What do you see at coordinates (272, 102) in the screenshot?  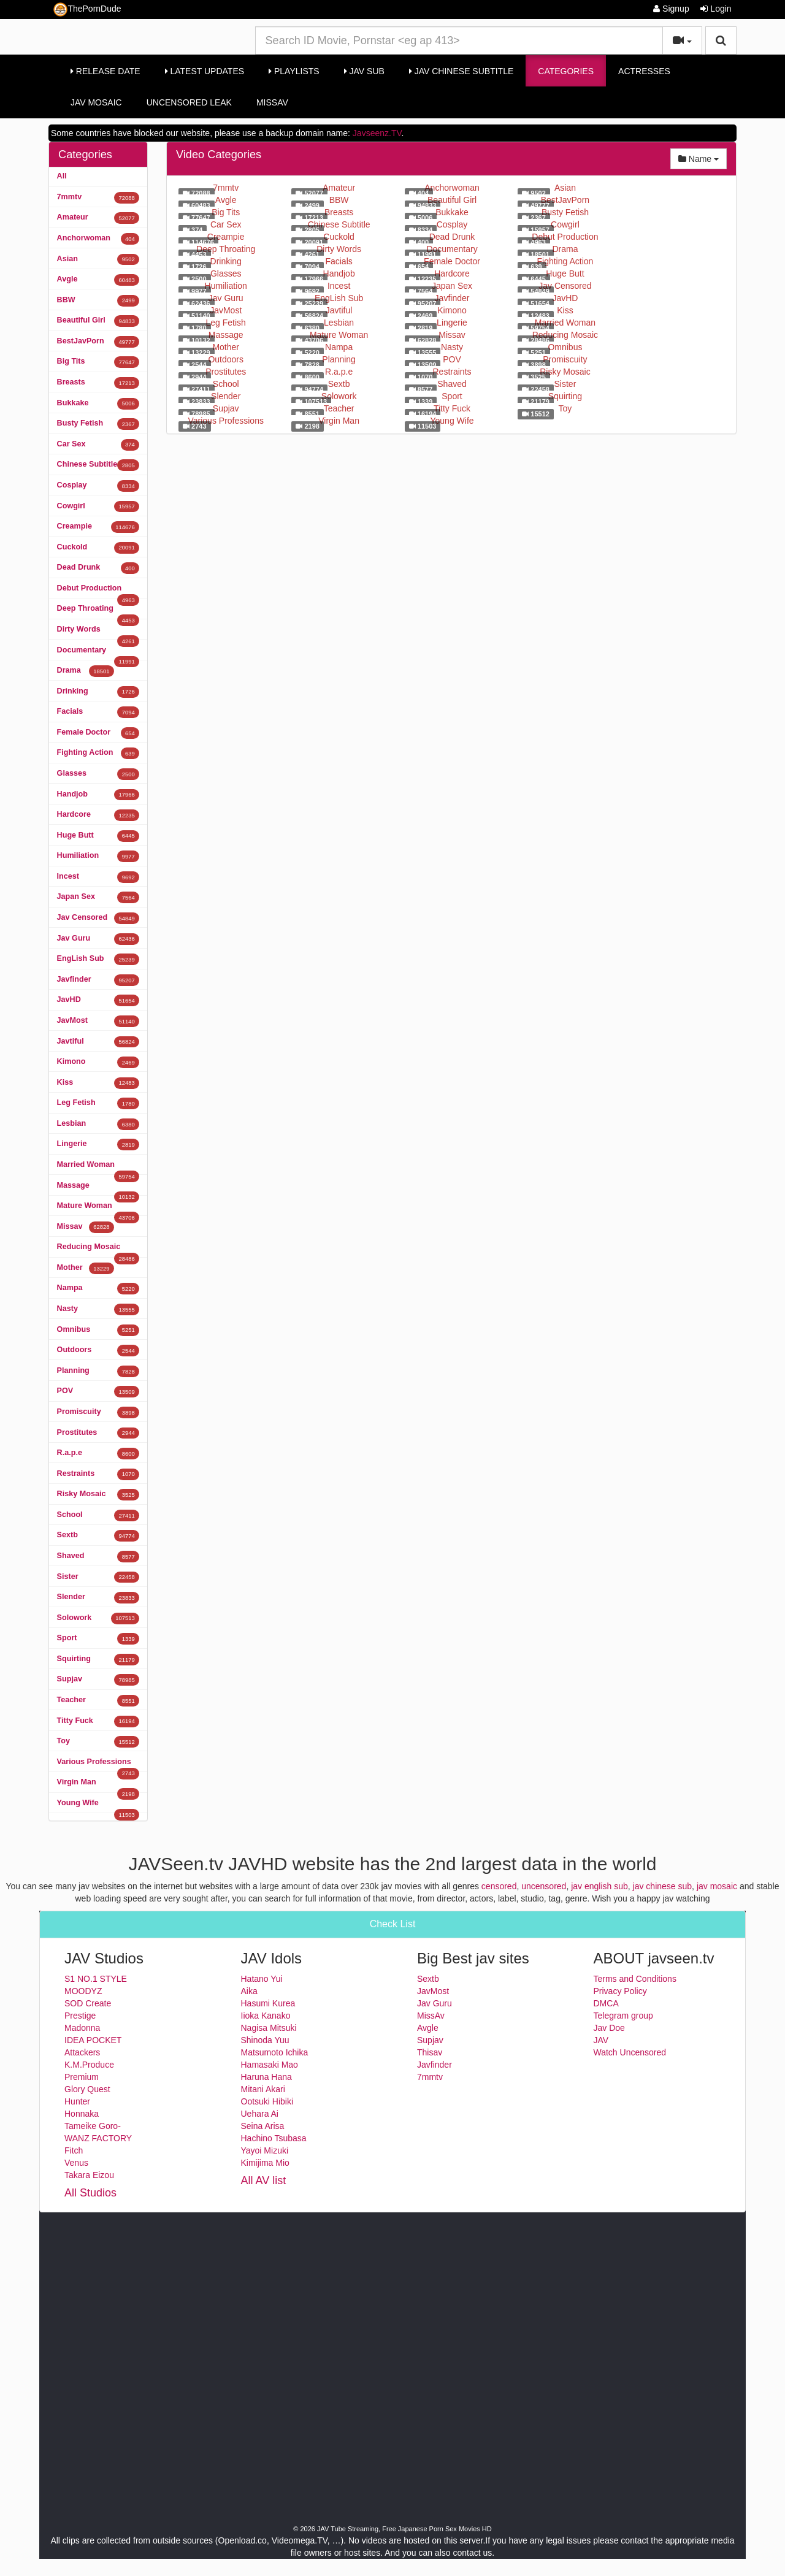 I see `MissAv` at bounding box center [272, 102].